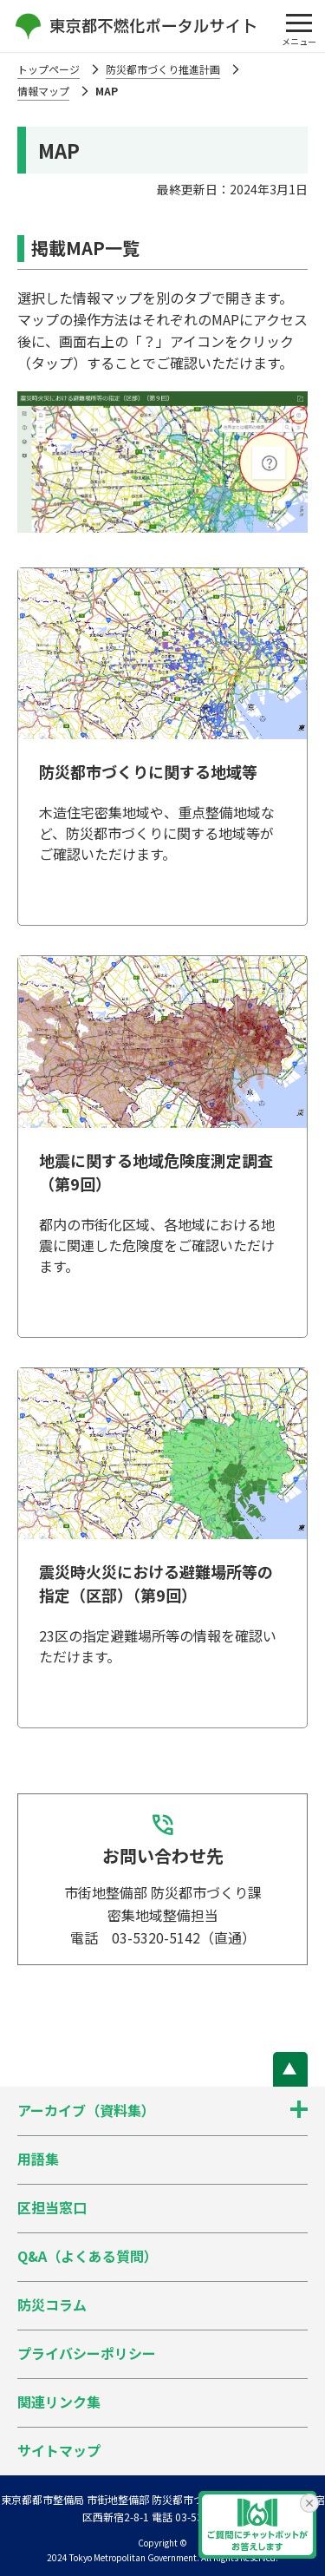 The image size is (325, 2576). I want to click on プライバシーポリシー, so click(86, 2353).